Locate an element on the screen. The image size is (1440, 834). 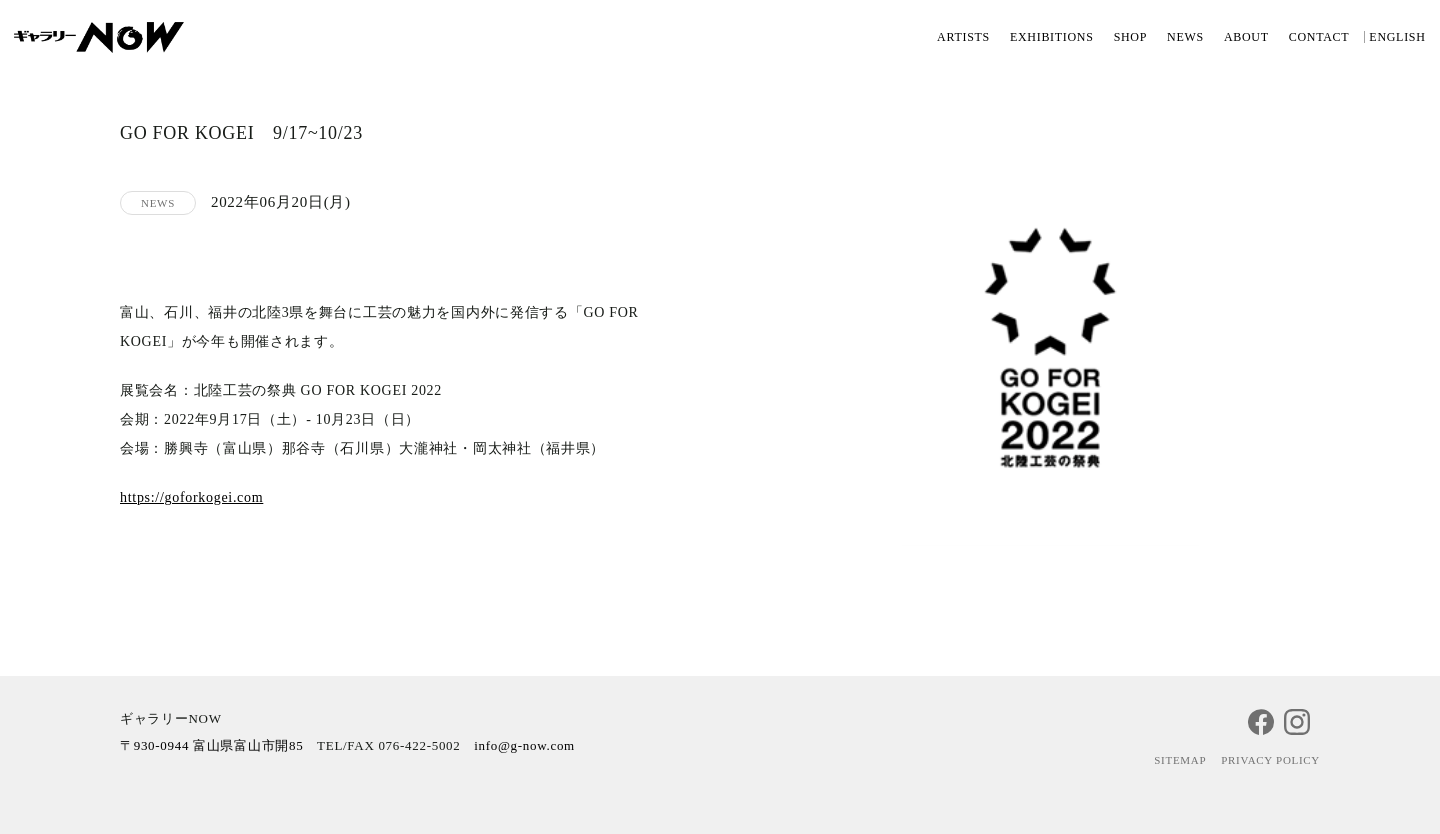
SHOP is located at coordinates (1130, 37).